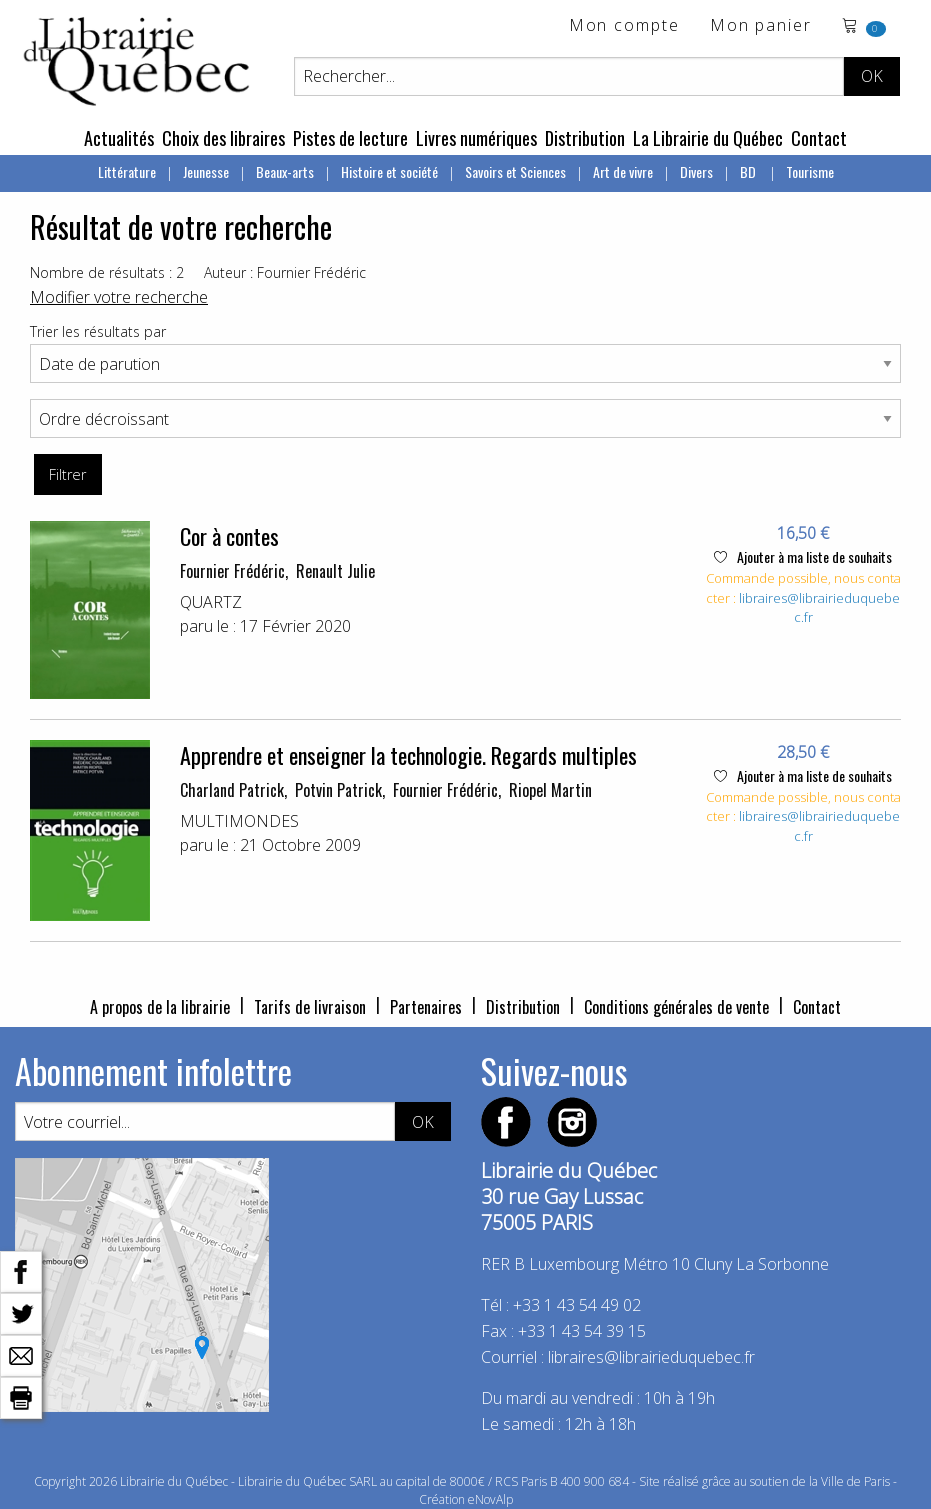 The height and width of the screenshot is (1509, 931). Describe the element at coordinates (285, 272) in the screenshot. I see `Auteur : Fournier Frédéric` at that location.